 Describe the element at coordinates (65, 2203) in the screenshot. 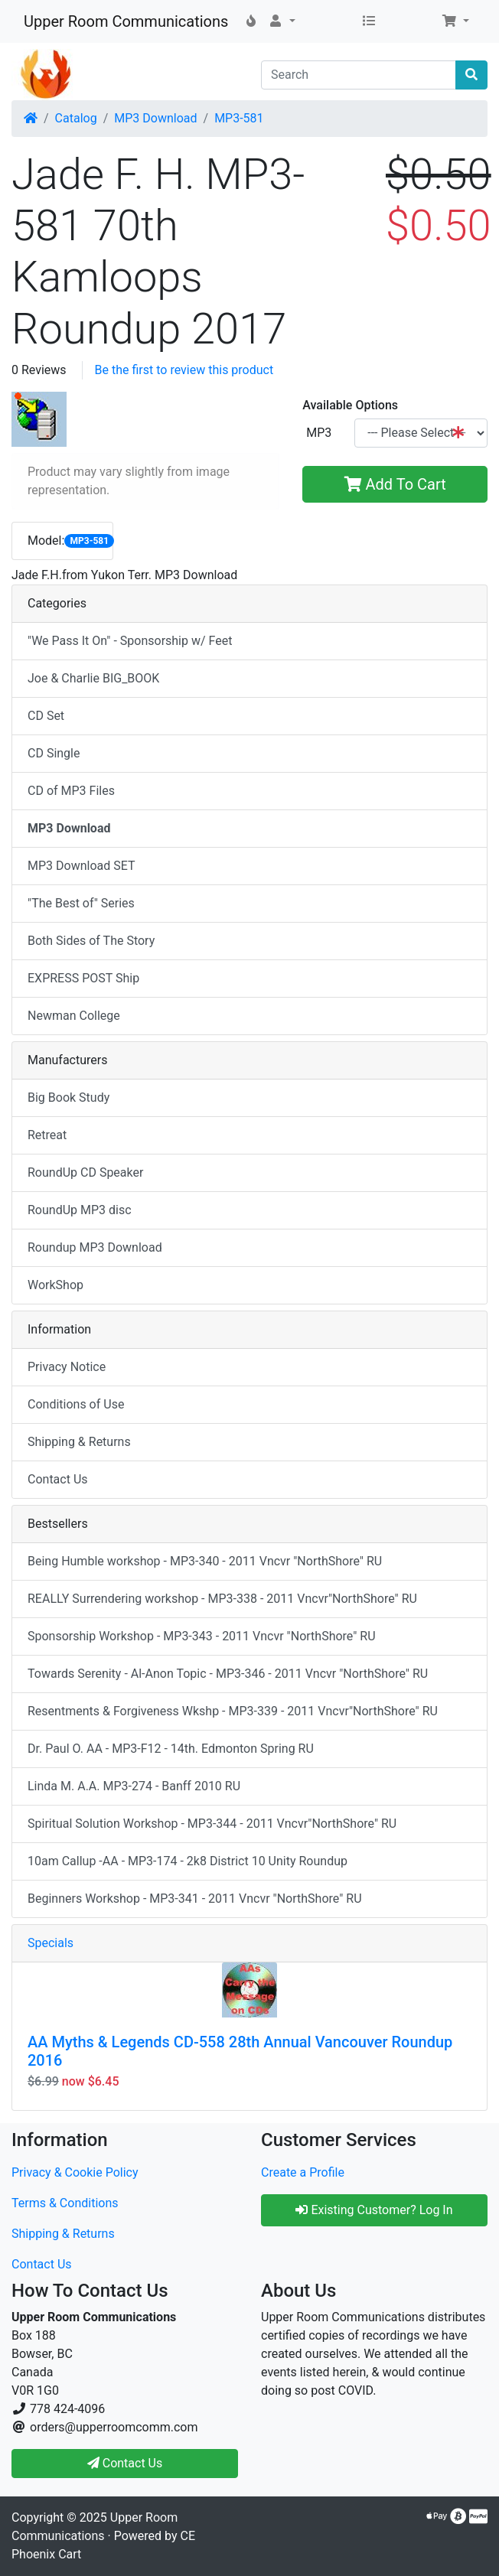

I see `Terms & Conditions` at that location.